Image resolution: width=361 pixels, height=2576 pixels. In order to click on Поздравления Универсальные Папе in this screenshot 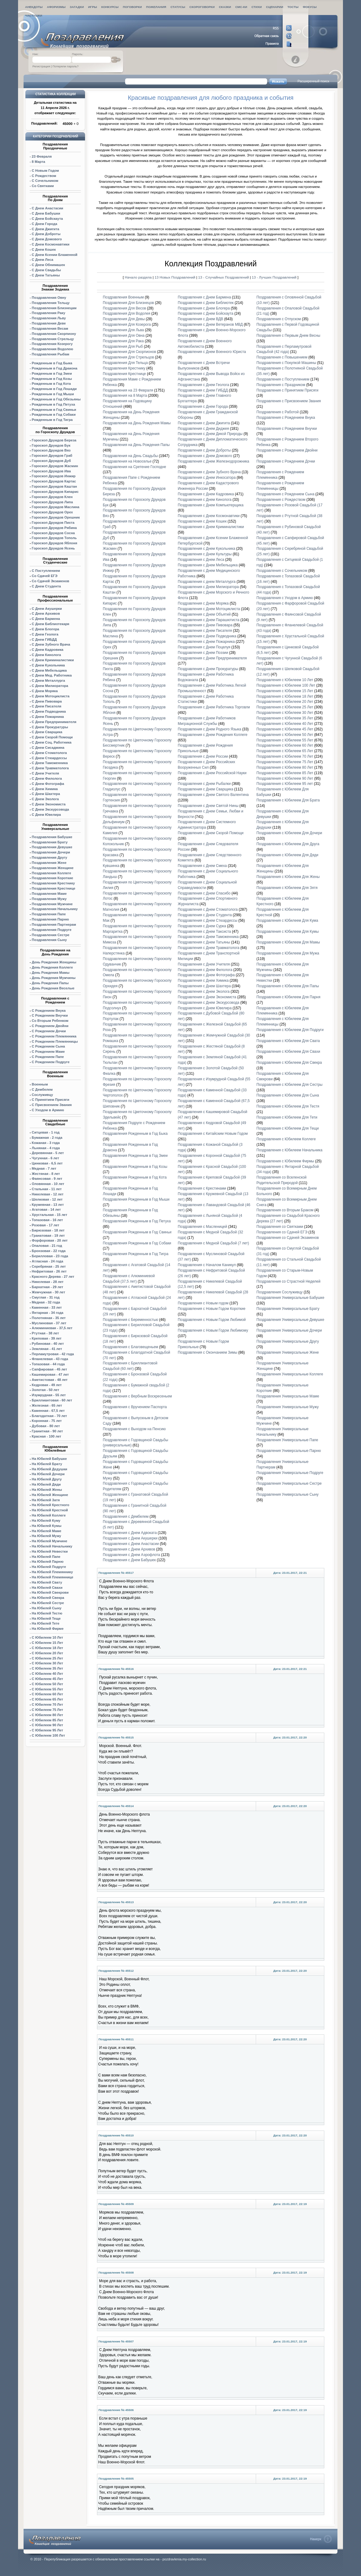, I will do `click(287, 1440)`.